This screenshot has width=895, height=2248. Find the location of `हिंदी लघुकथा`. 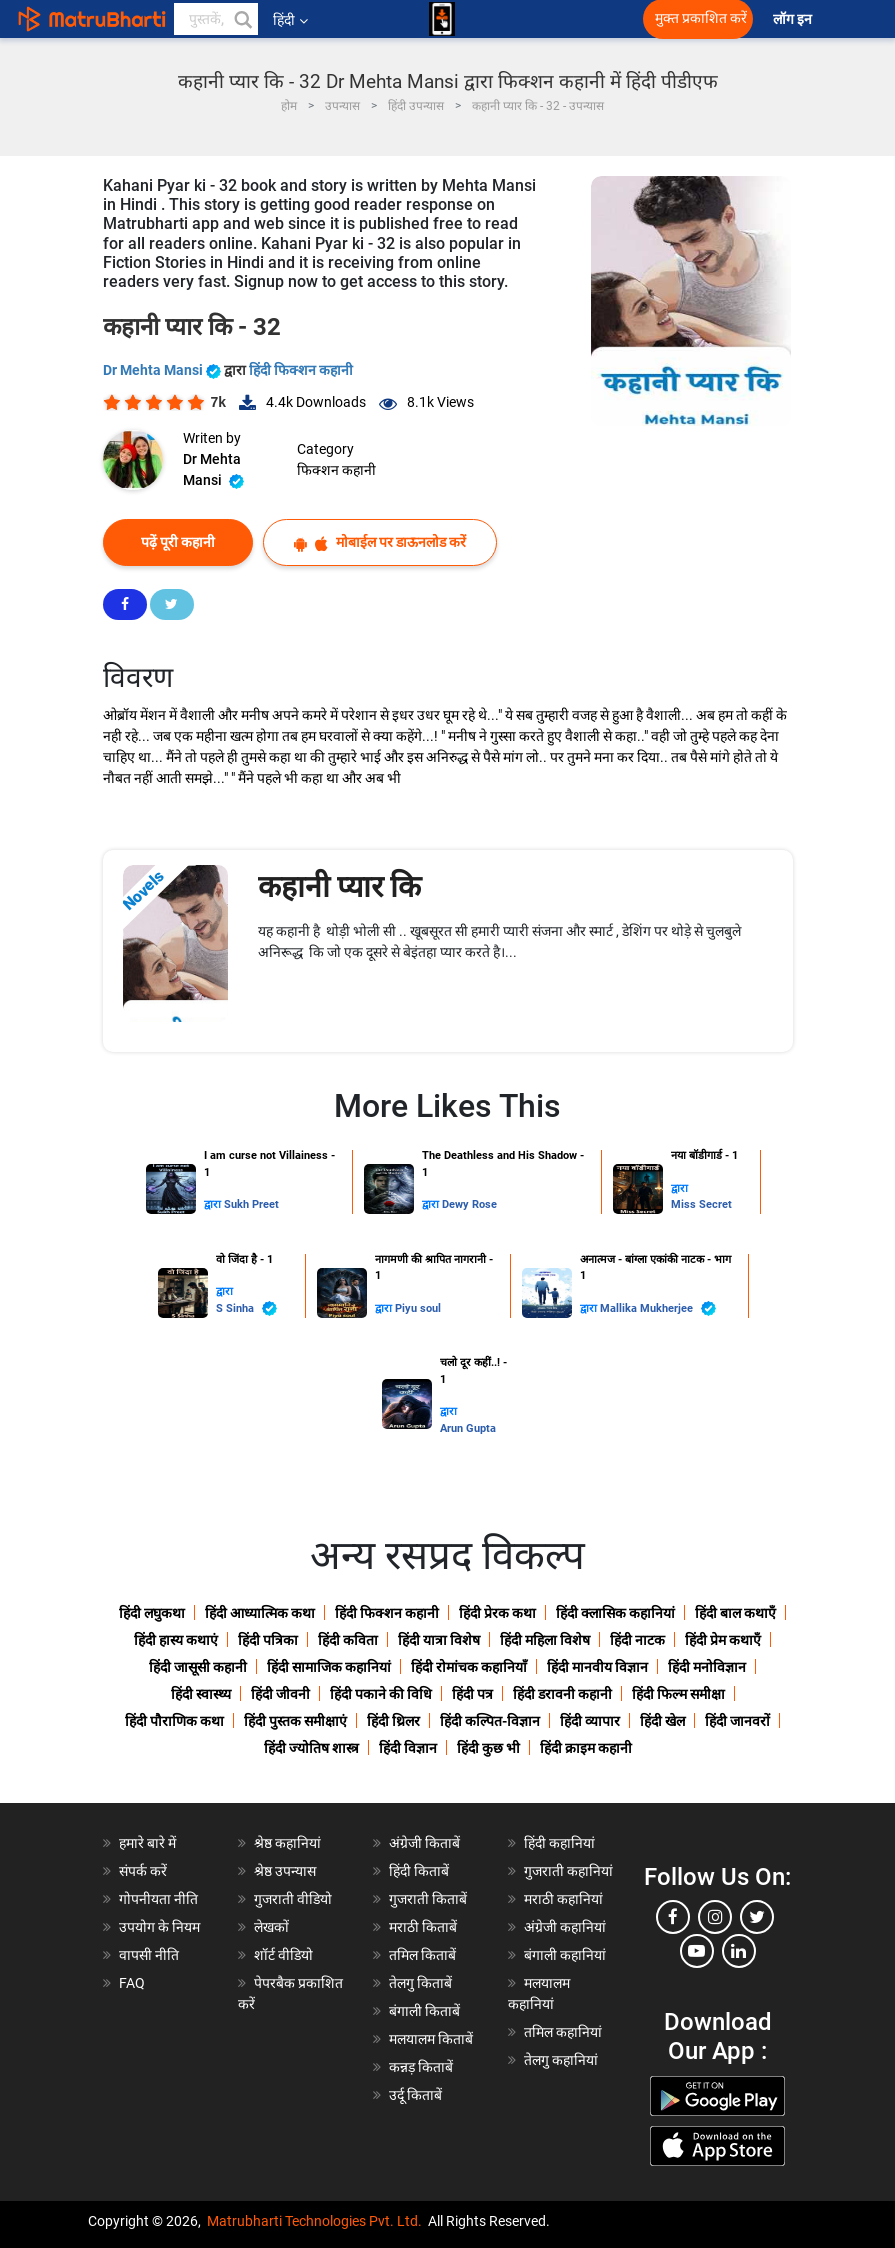

हिंदी लघुकथा is located at coordinates (152, 1613).